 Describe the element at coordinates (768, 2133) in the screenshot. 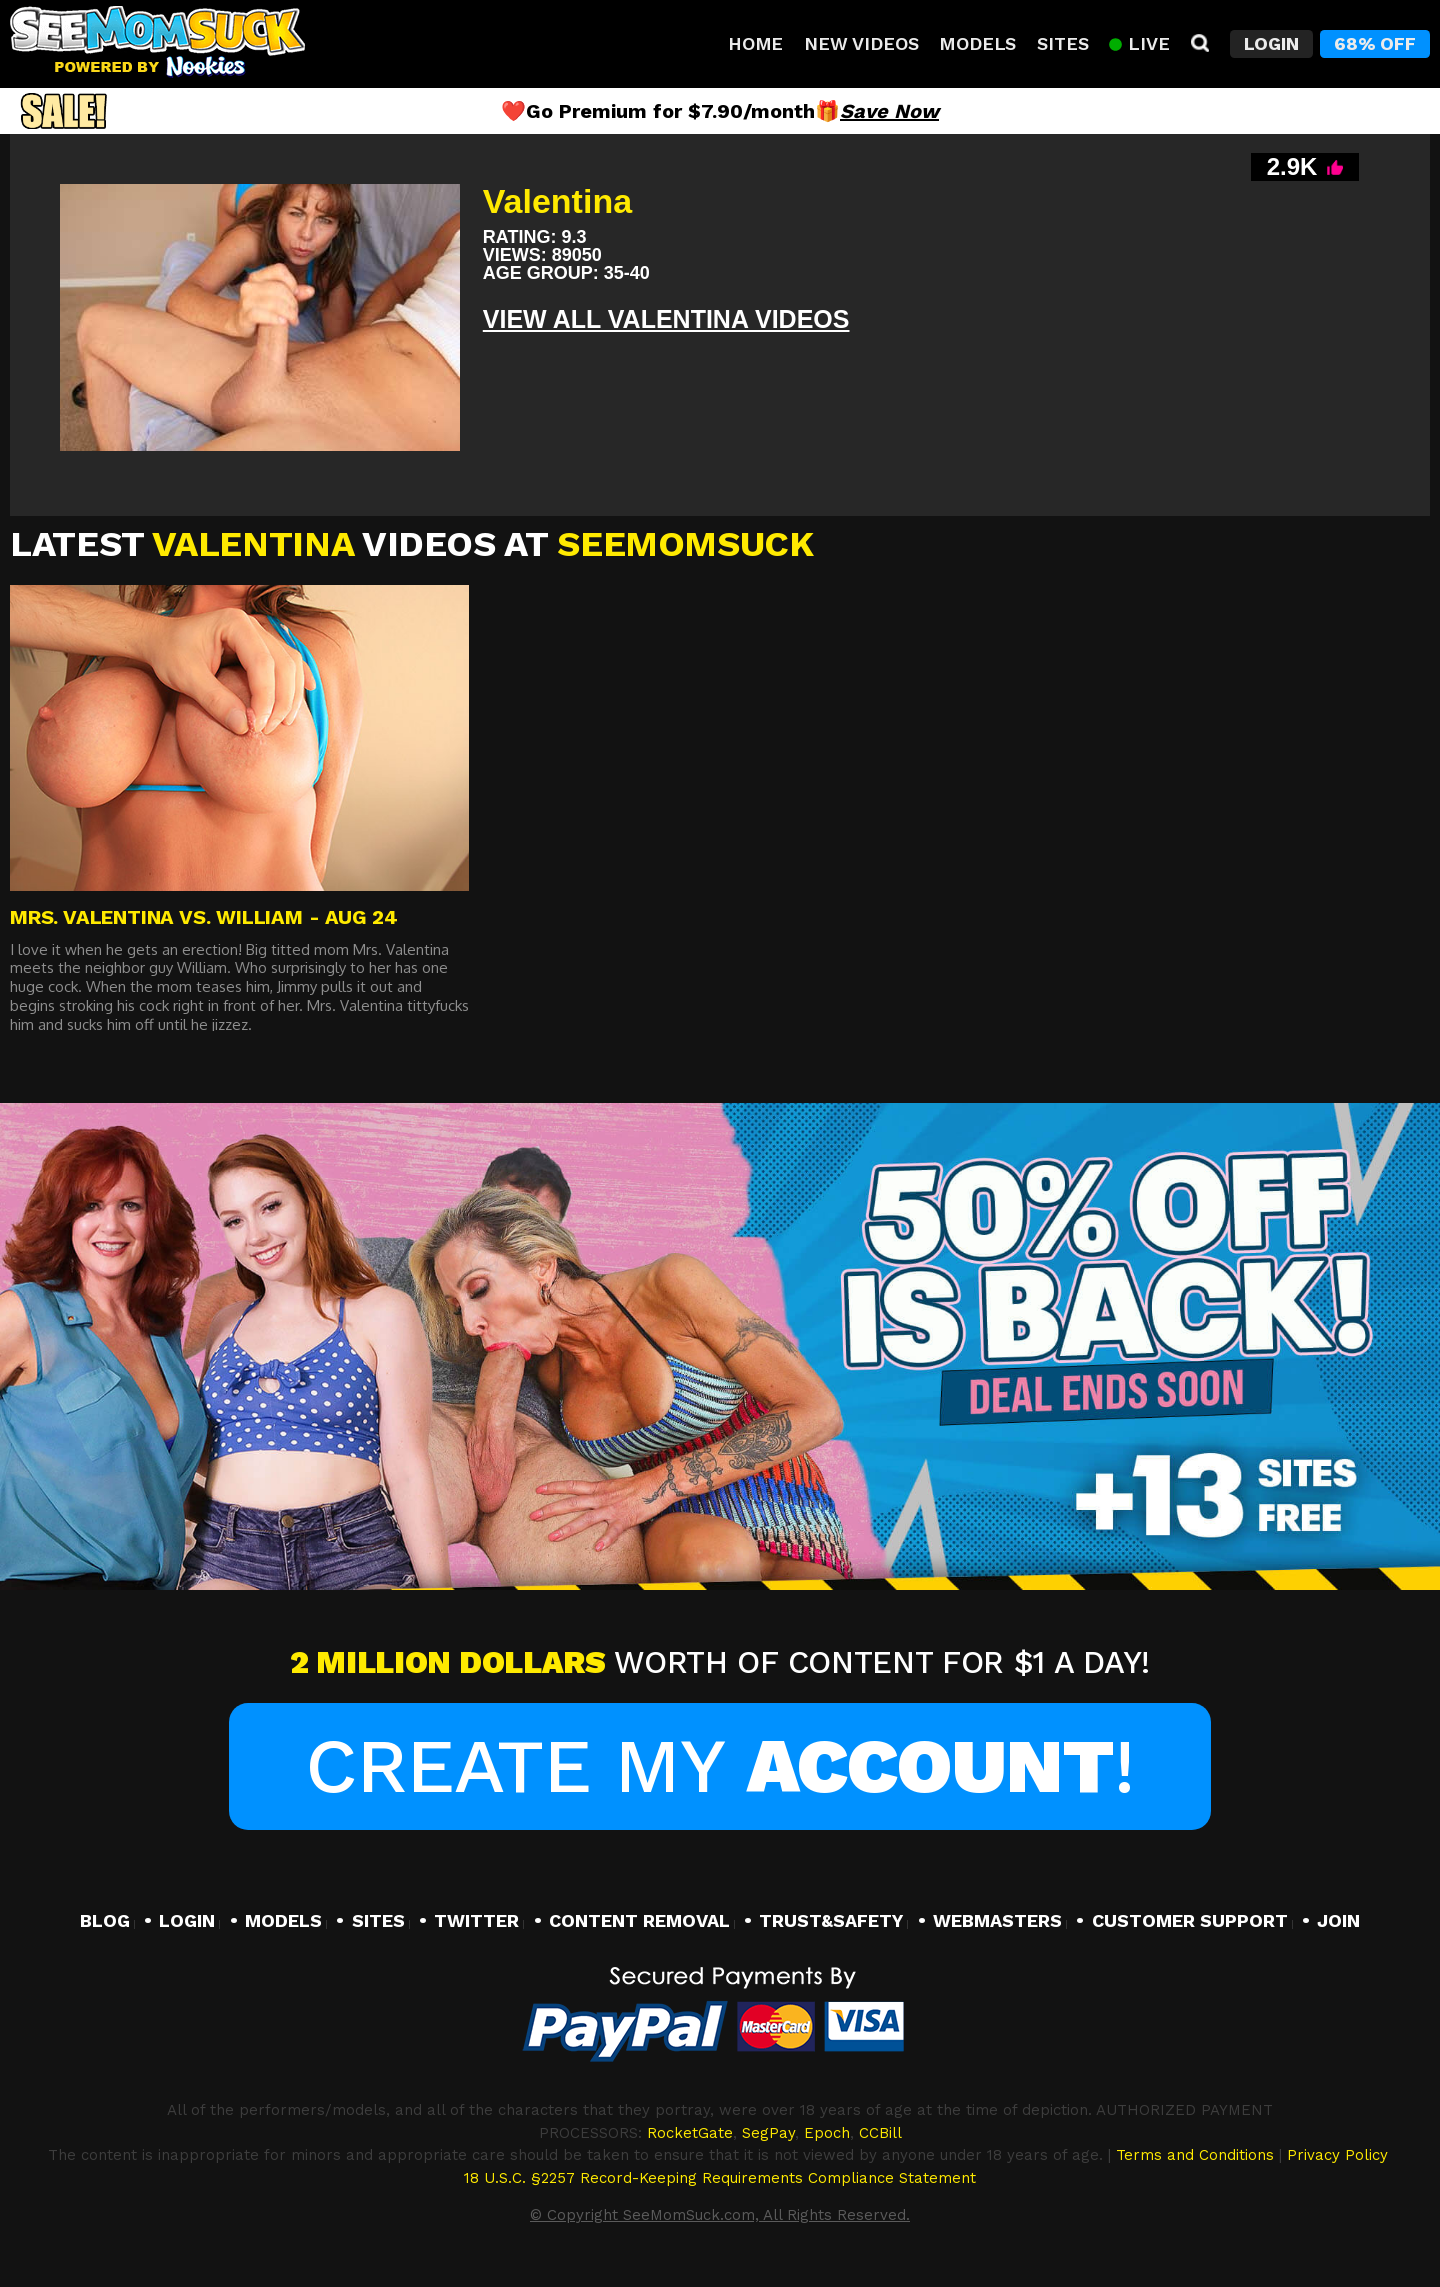

I see `SegPay` at that location.